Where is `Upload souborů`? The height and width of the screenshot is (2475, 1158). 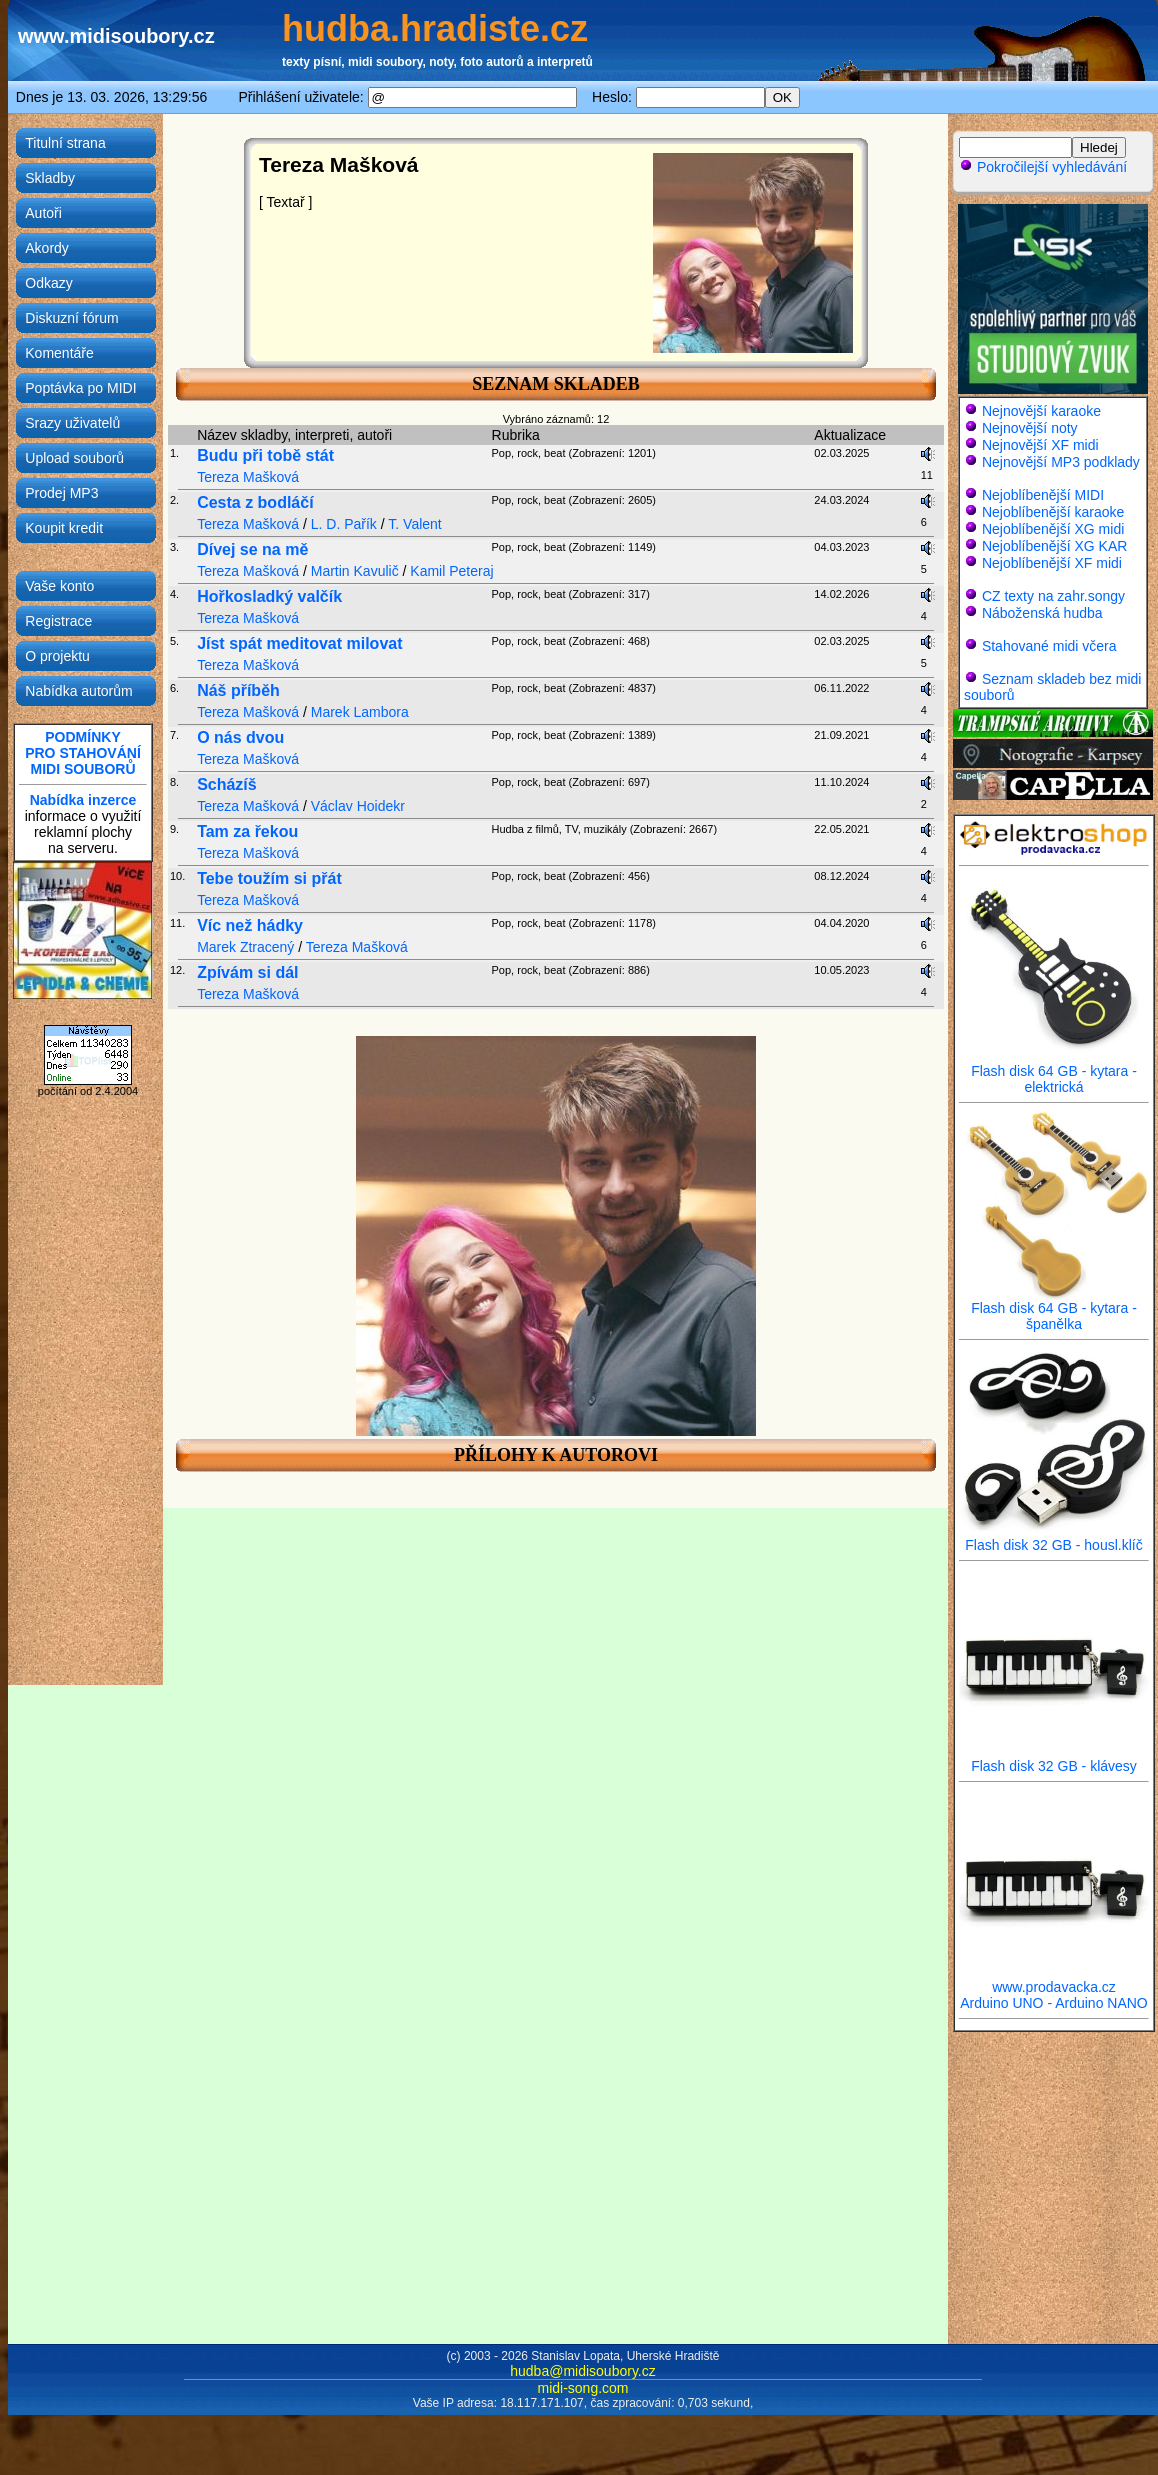 Upload souborů is located at coordinates (74, 458).